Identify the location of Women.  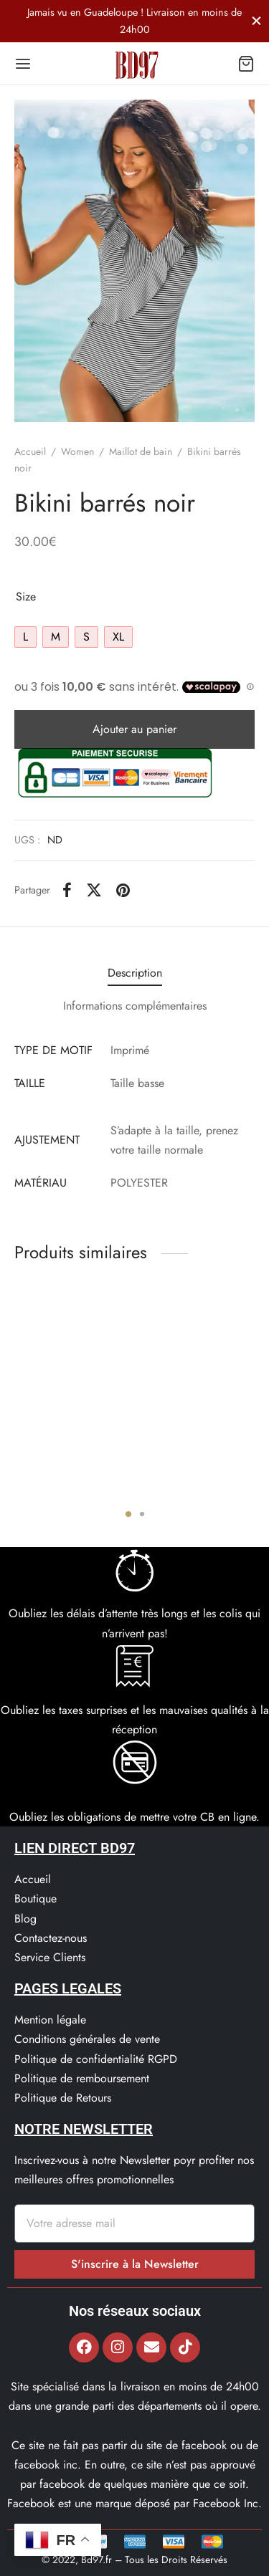
(77, 451).